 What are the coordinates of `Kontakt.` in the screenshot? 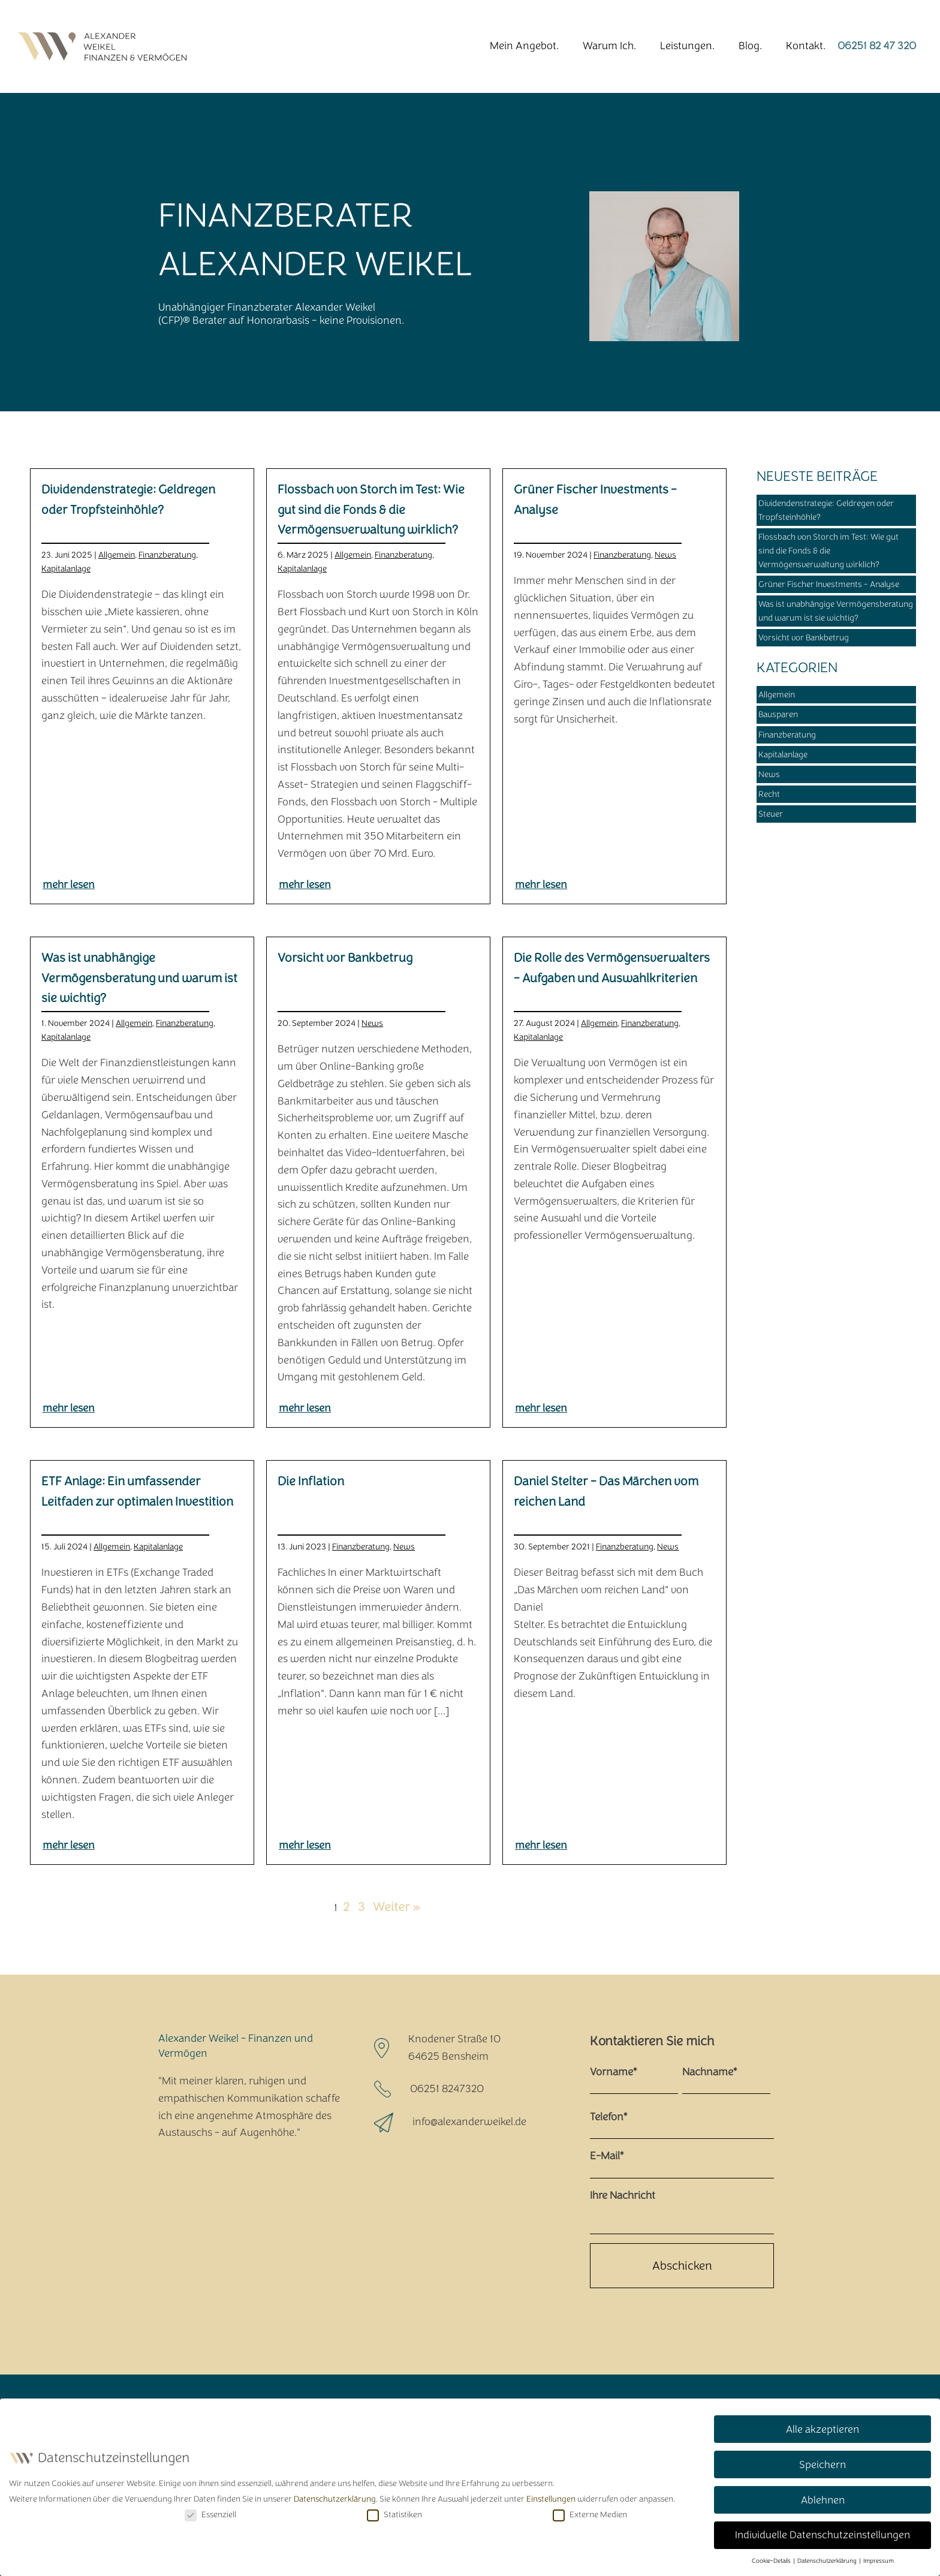 It's located at (805, 46).